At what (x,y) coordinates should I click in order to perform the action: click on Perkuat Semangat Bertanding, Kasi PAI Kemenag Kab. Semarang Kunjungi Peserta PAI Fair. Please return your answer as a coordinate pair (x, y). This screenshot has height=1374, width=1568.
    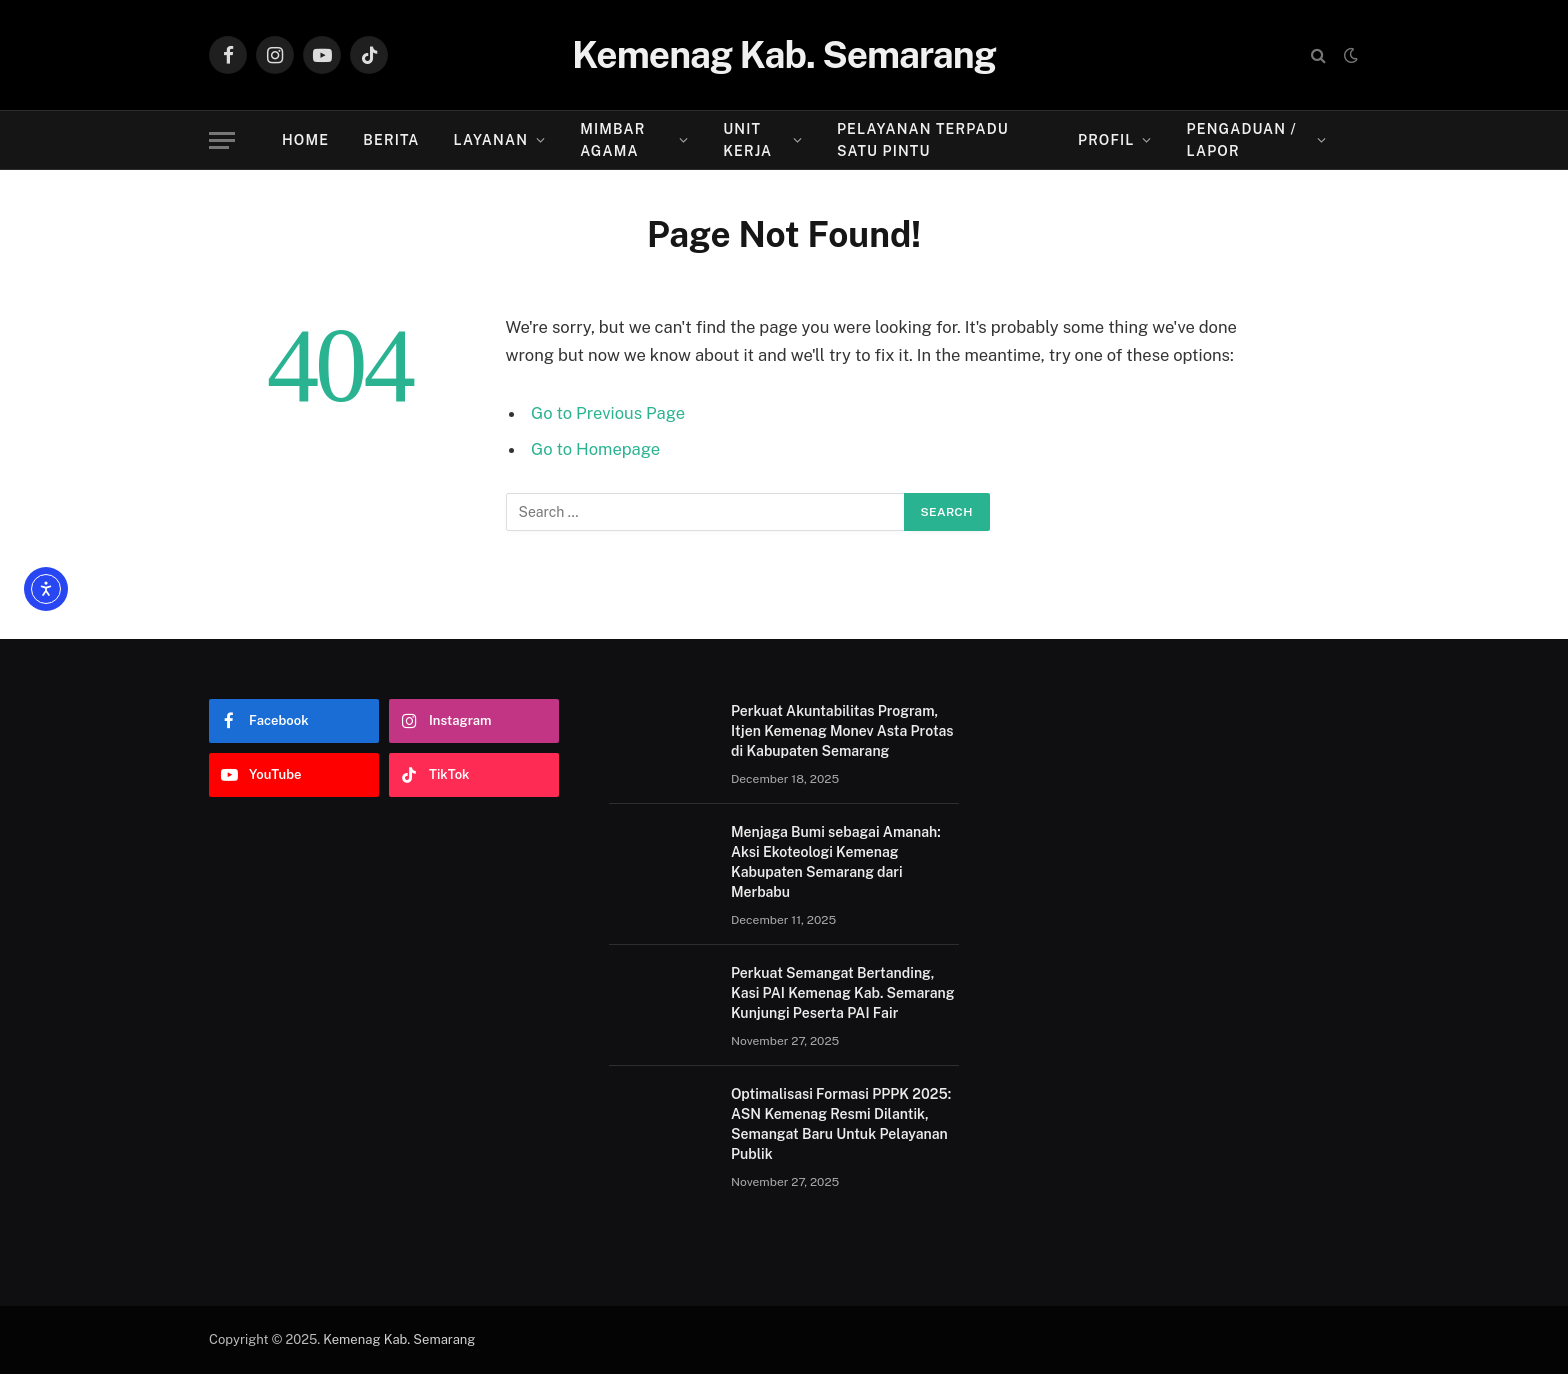
    Looking at the image, I should click on (843, 993).